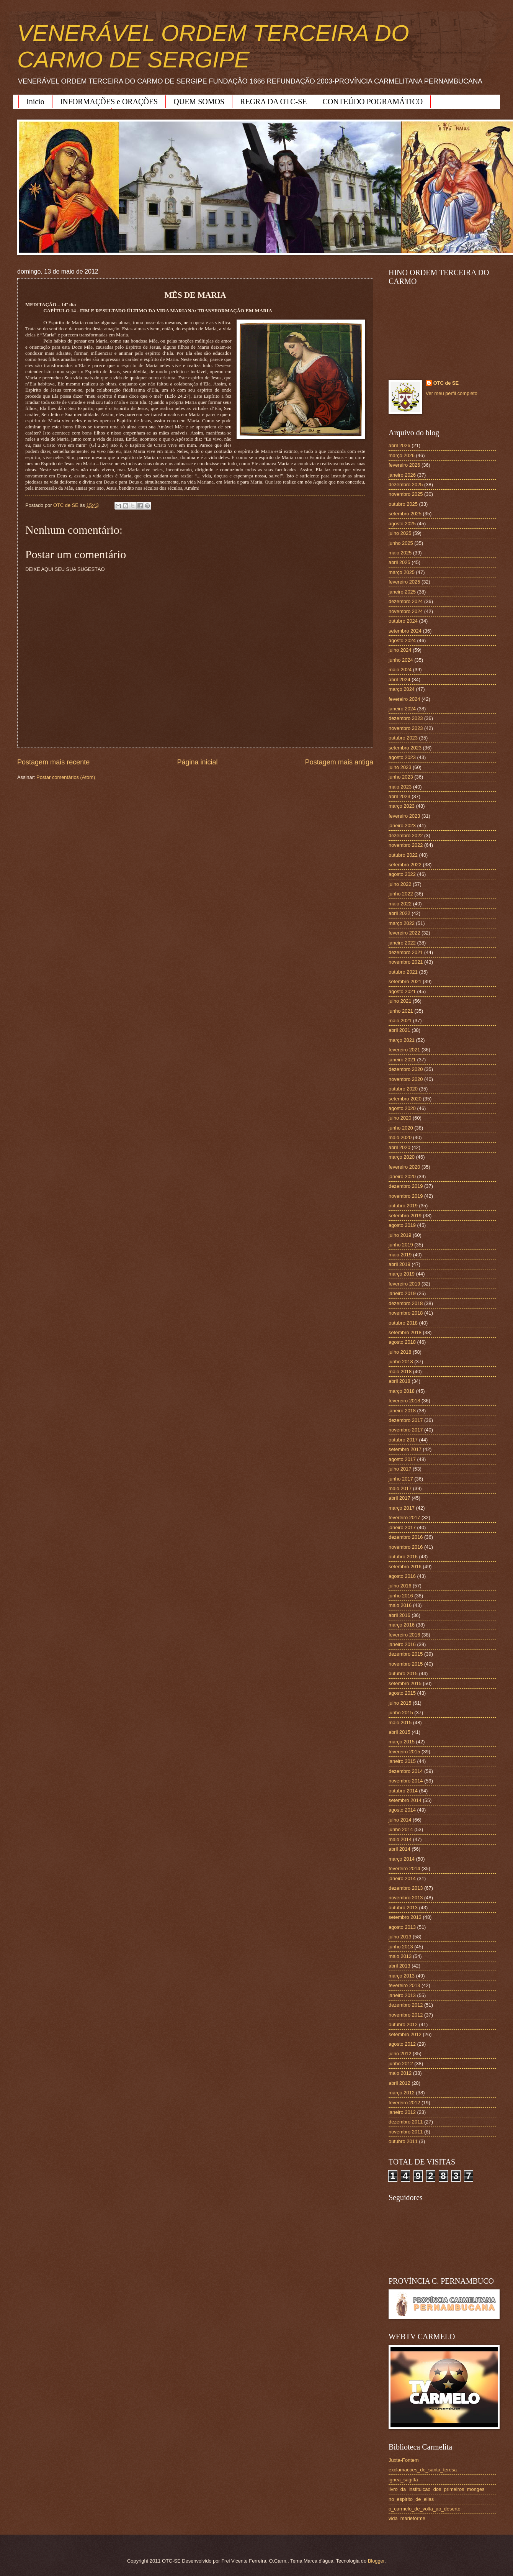 The image size is (513, 2576). I want to click on agosto 2022, so click(402, 874).